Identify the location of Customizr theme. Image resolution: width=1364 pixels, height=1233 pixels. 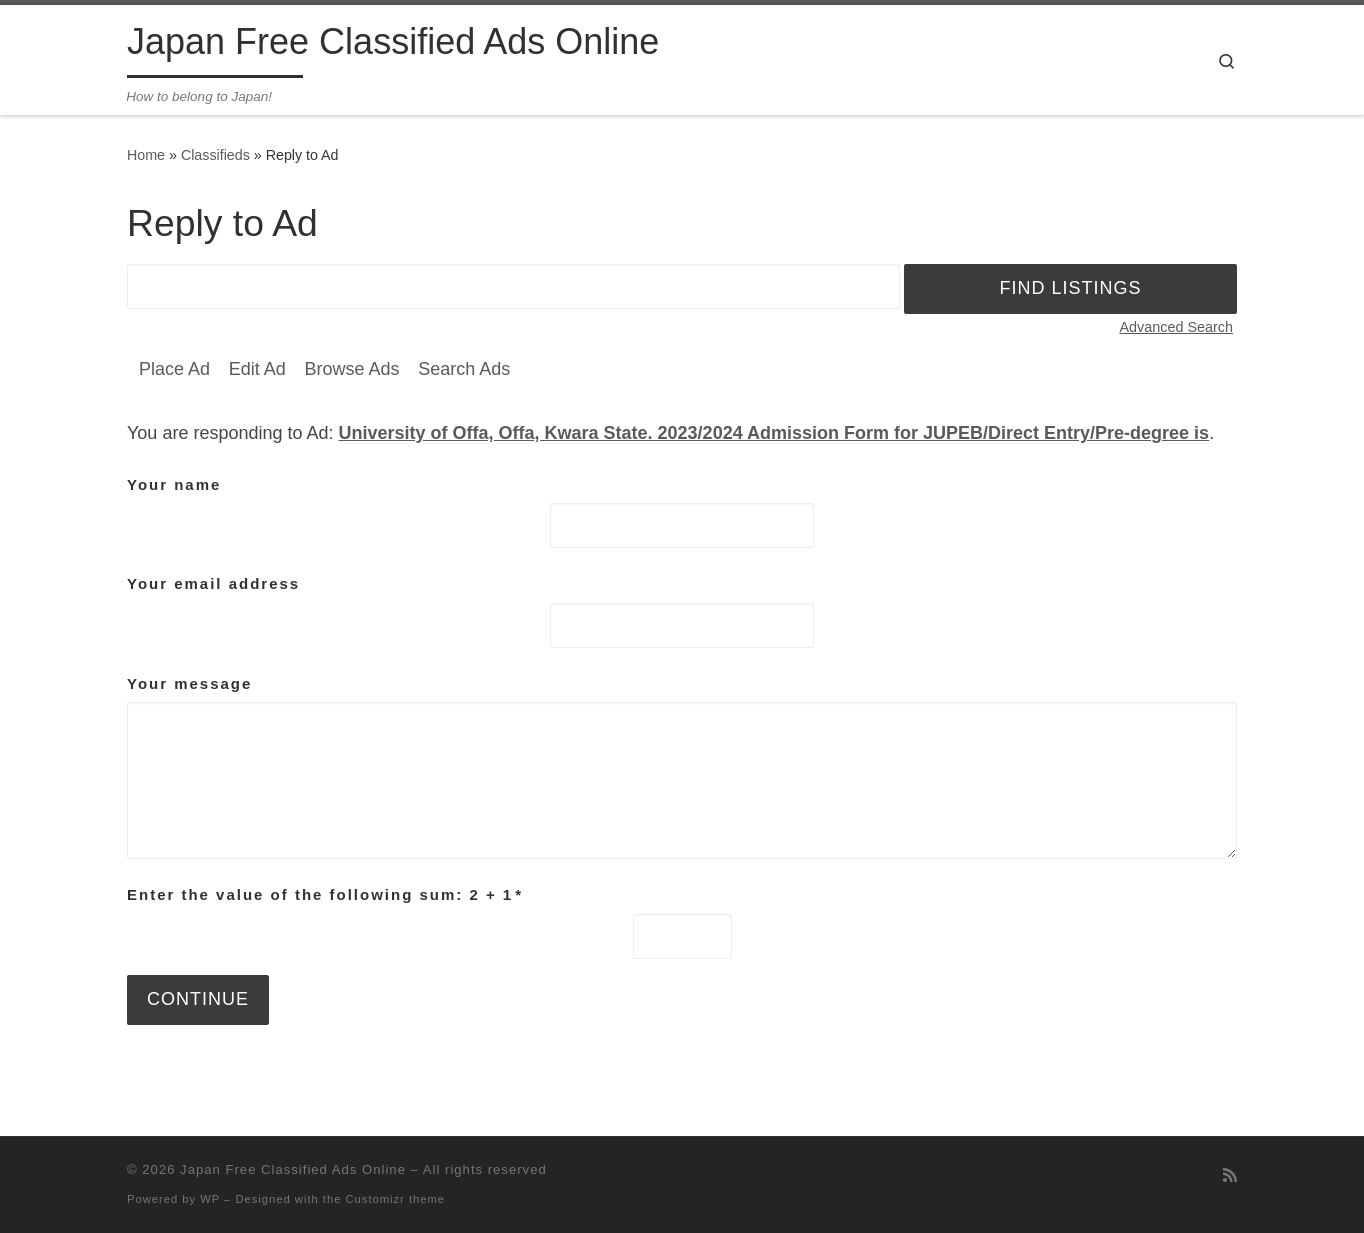
(396, 1199).